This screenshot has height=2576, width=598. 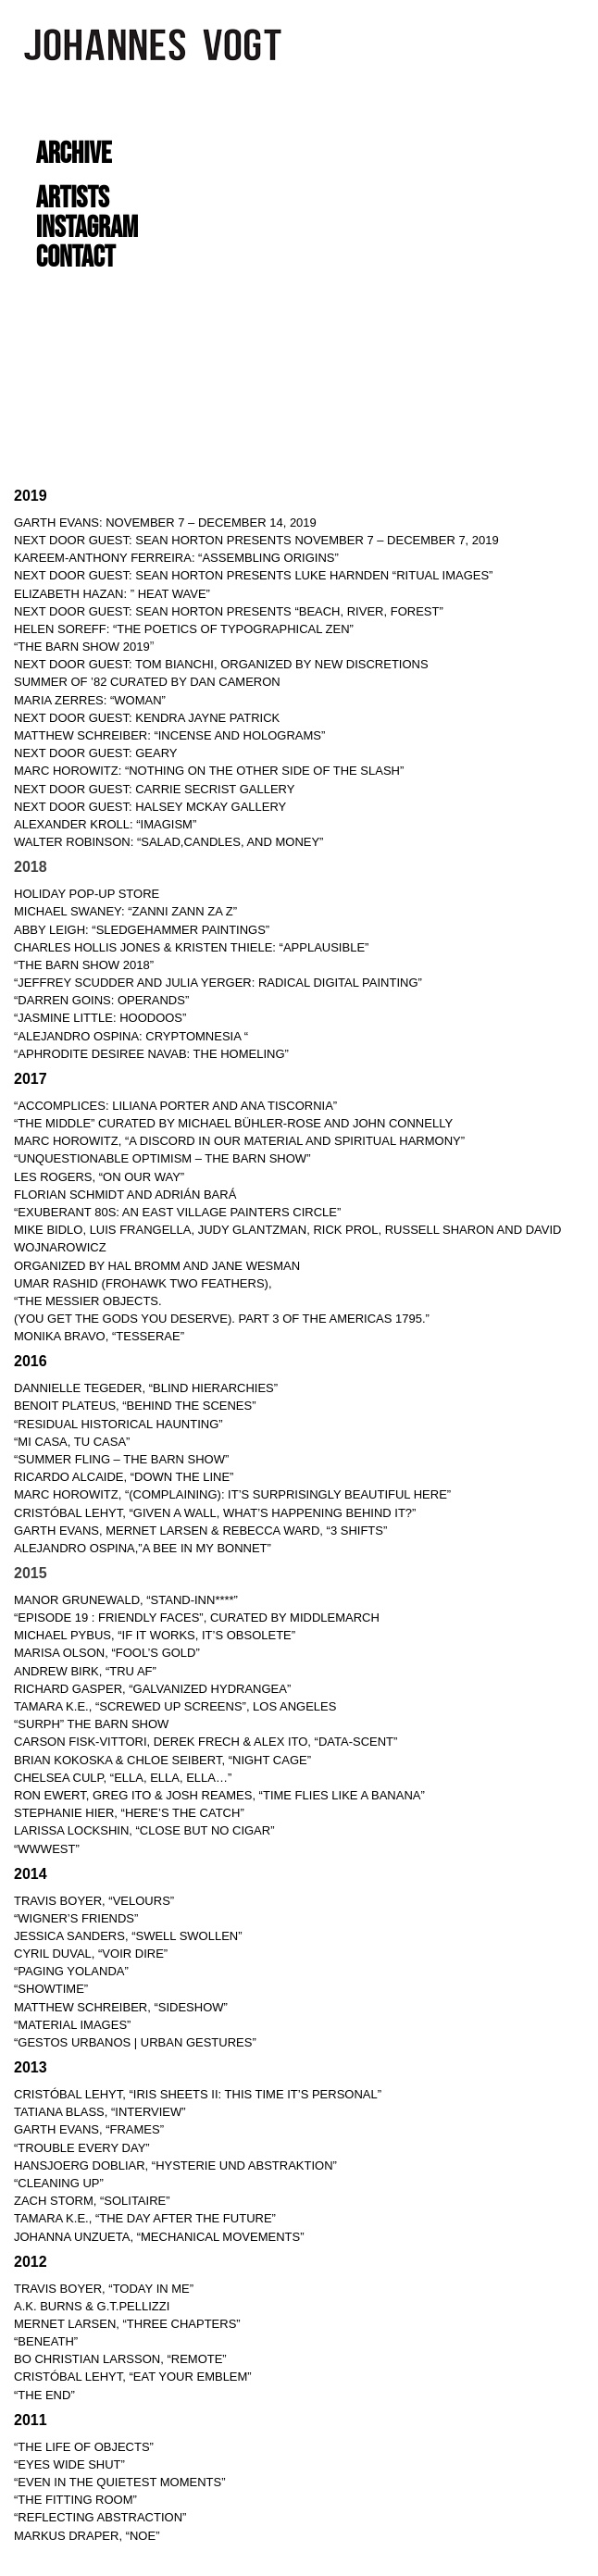 What do you see at coordinates (127, 2324) in the screenshot?
I see `MERNET LARSEN, “THREE CHAPTERS”` at bounding box center [127, 2324].